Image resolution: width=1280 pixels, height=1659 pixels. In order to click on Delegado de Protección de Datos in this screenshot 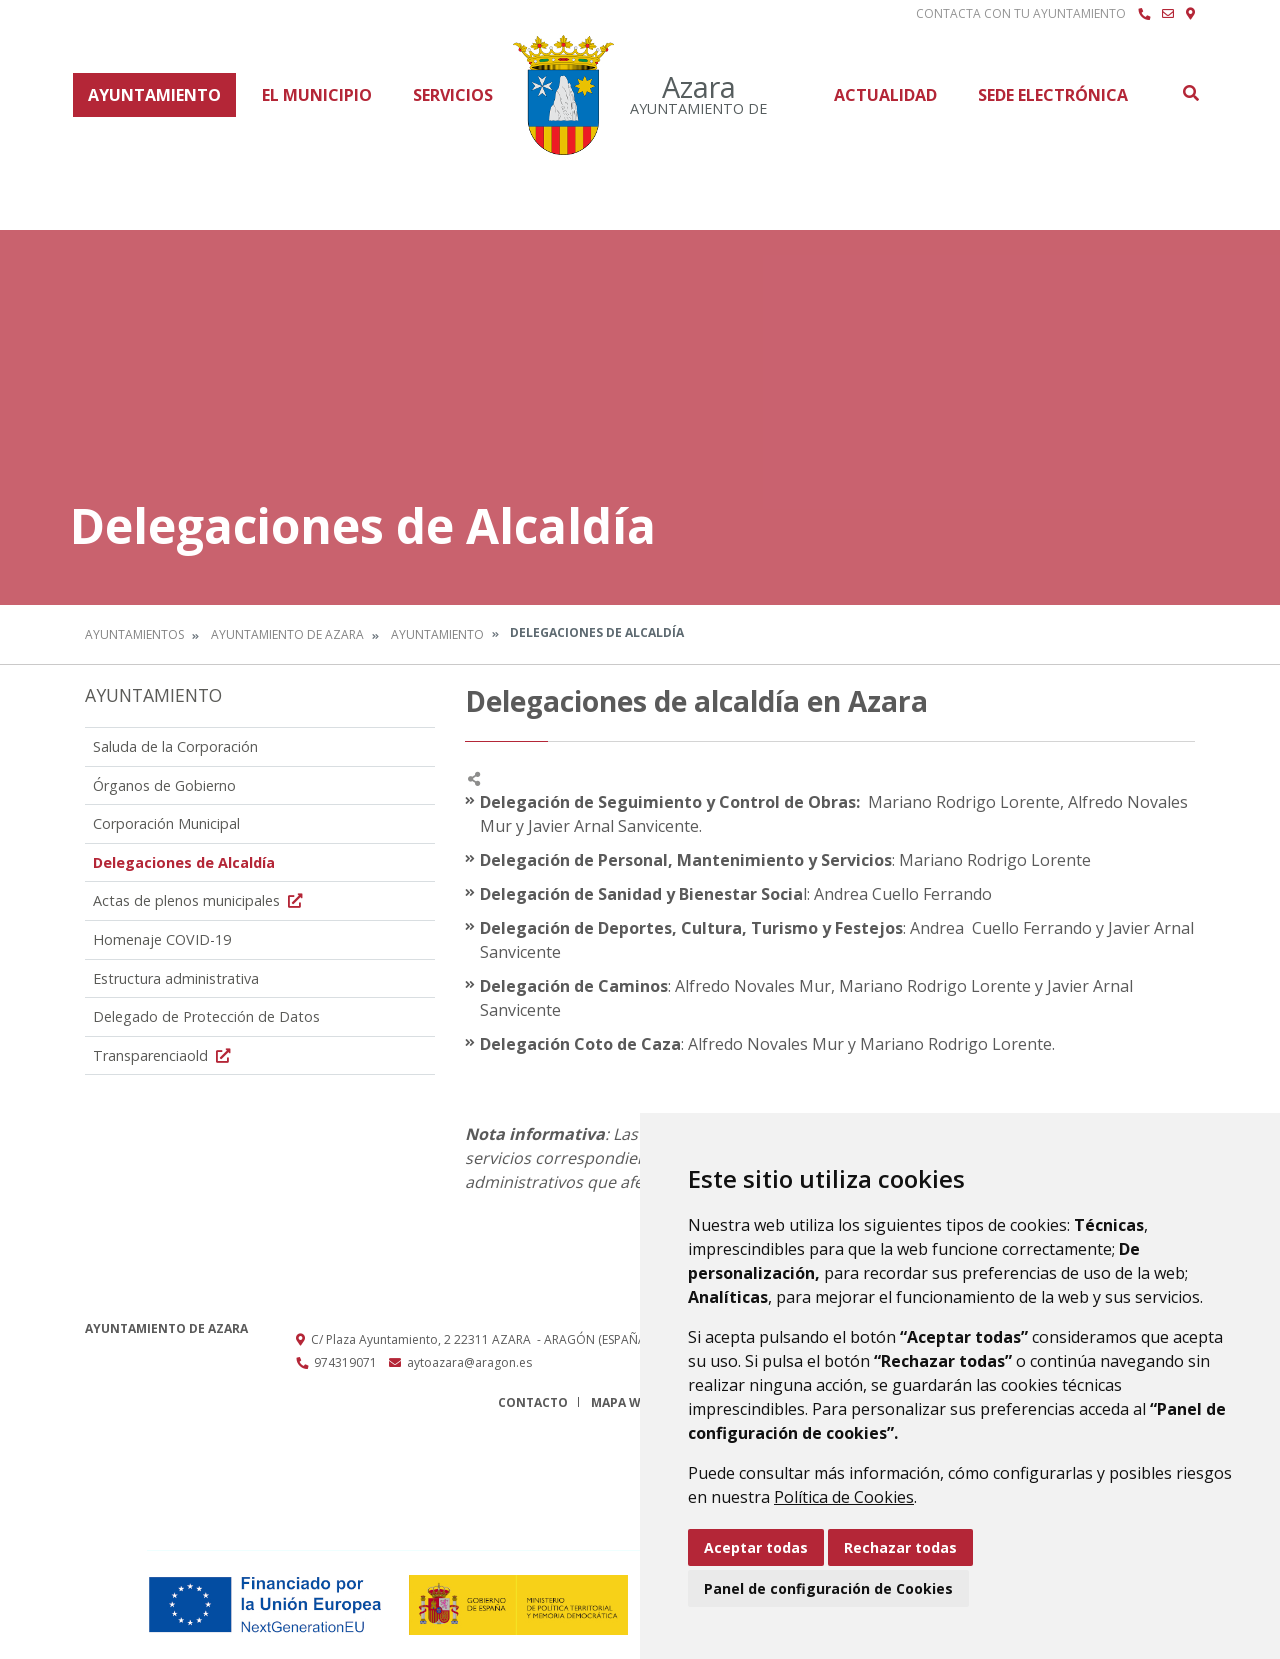, I will do `click(206, 1016)`.